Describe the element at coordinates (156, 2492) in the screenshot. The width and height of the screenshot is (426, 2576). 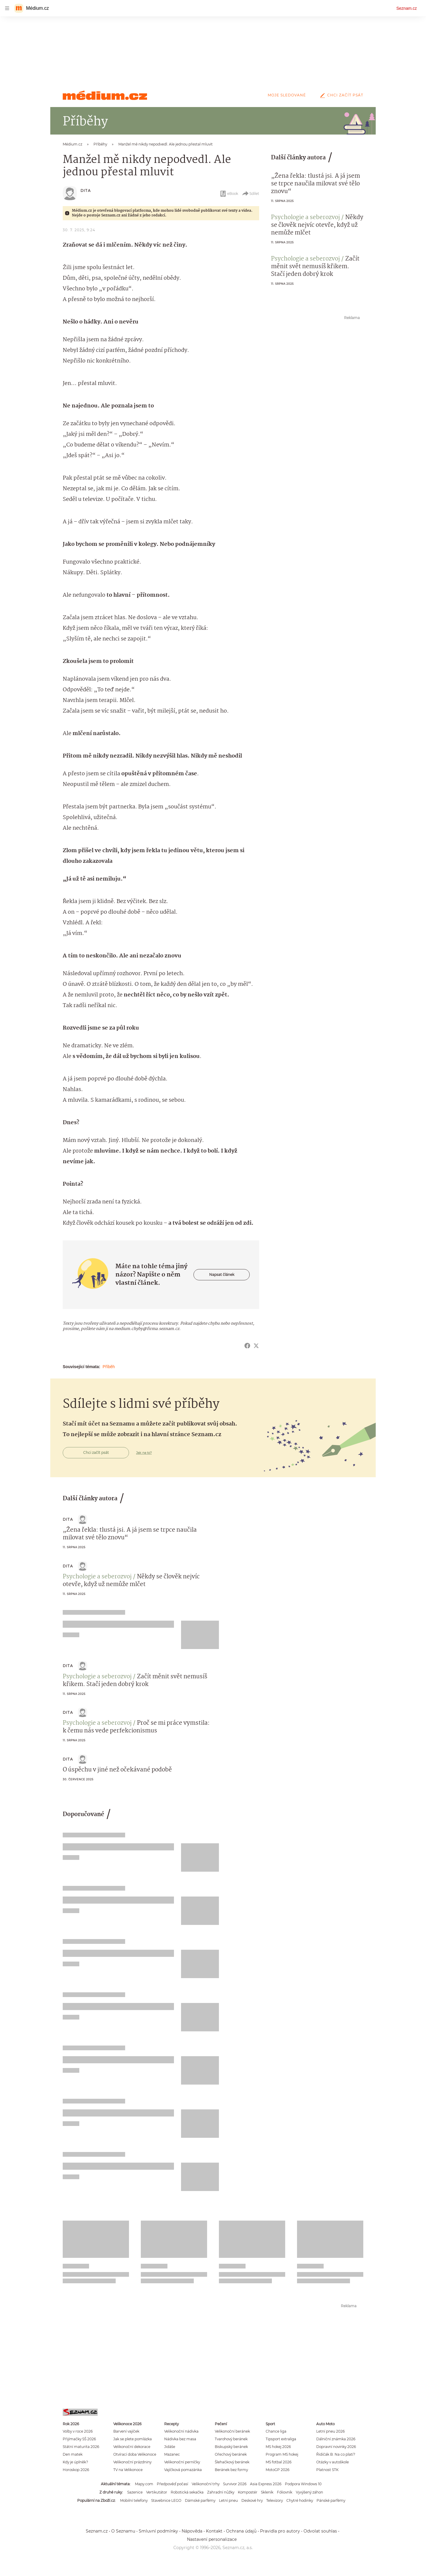
I see `Vertikutátor` at that location.